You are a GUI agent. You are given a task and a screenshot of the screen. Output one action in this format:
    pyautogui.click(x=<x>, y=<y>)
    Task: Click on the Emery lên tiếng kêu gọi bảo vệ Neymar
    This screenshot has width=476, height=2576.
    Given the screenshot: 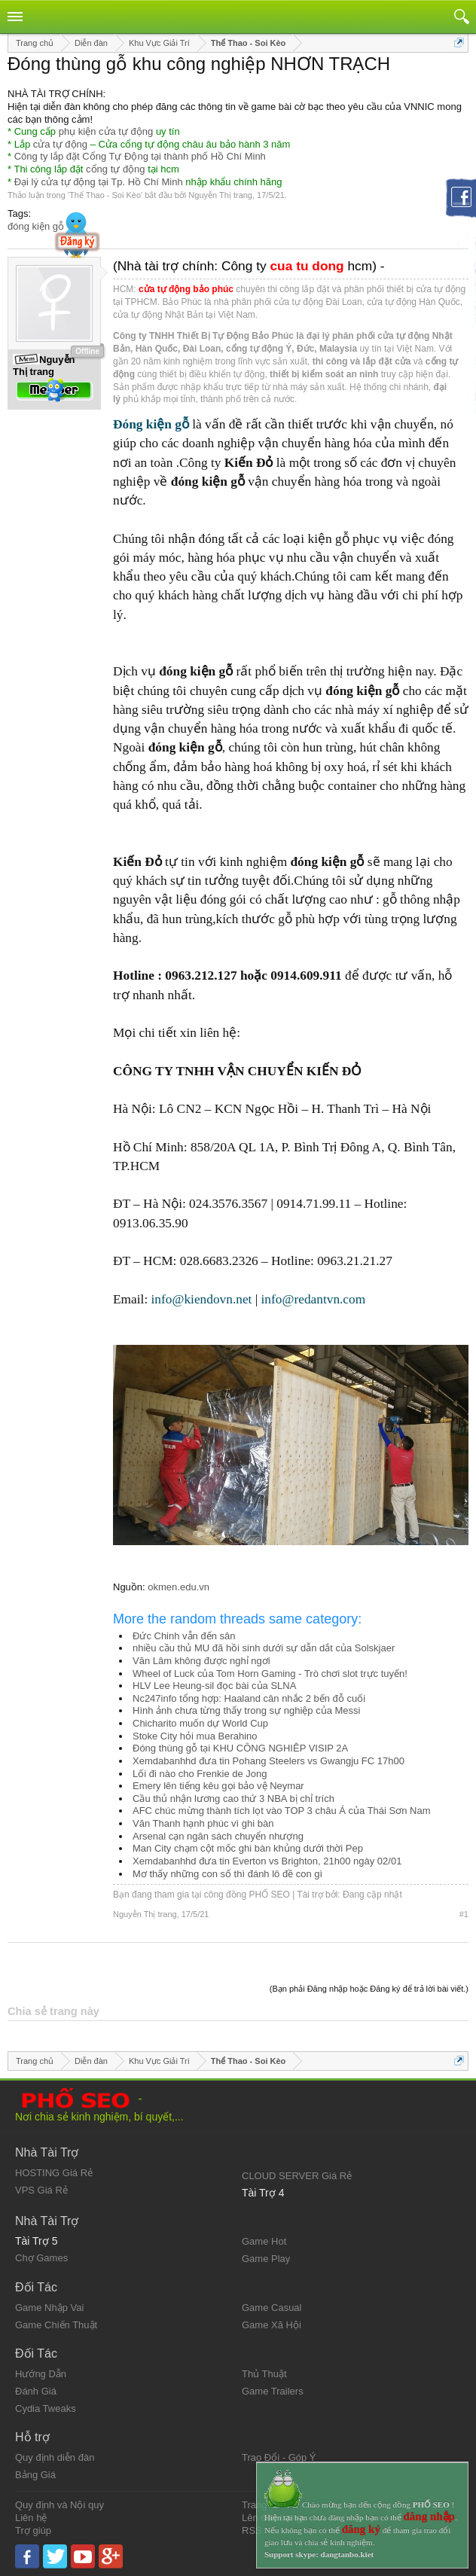 What is the action you would take?
    pyautogui.click(x=218, y=1785)
    